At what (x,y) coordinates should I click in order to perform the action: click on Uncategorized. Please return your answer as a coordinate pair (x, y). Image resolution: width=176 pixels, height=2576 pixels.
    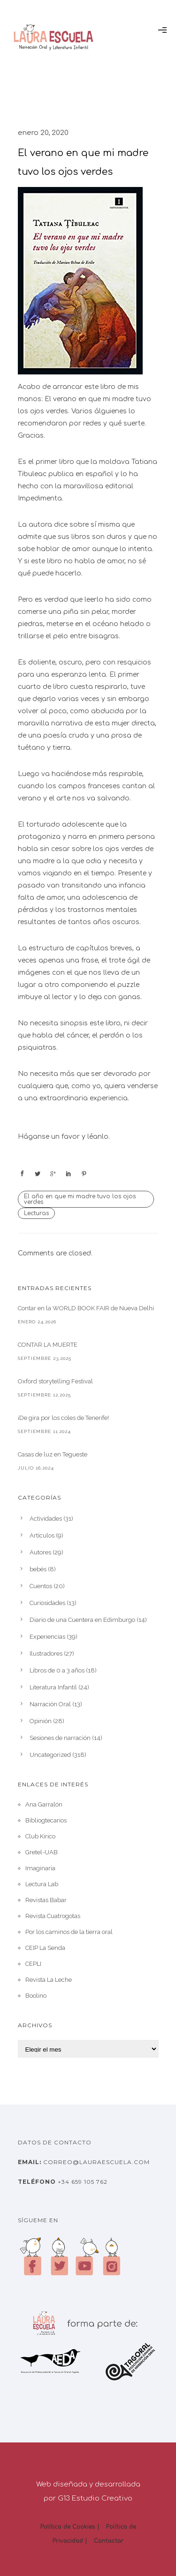
    Looking at the image, I should click on (50, 1754).